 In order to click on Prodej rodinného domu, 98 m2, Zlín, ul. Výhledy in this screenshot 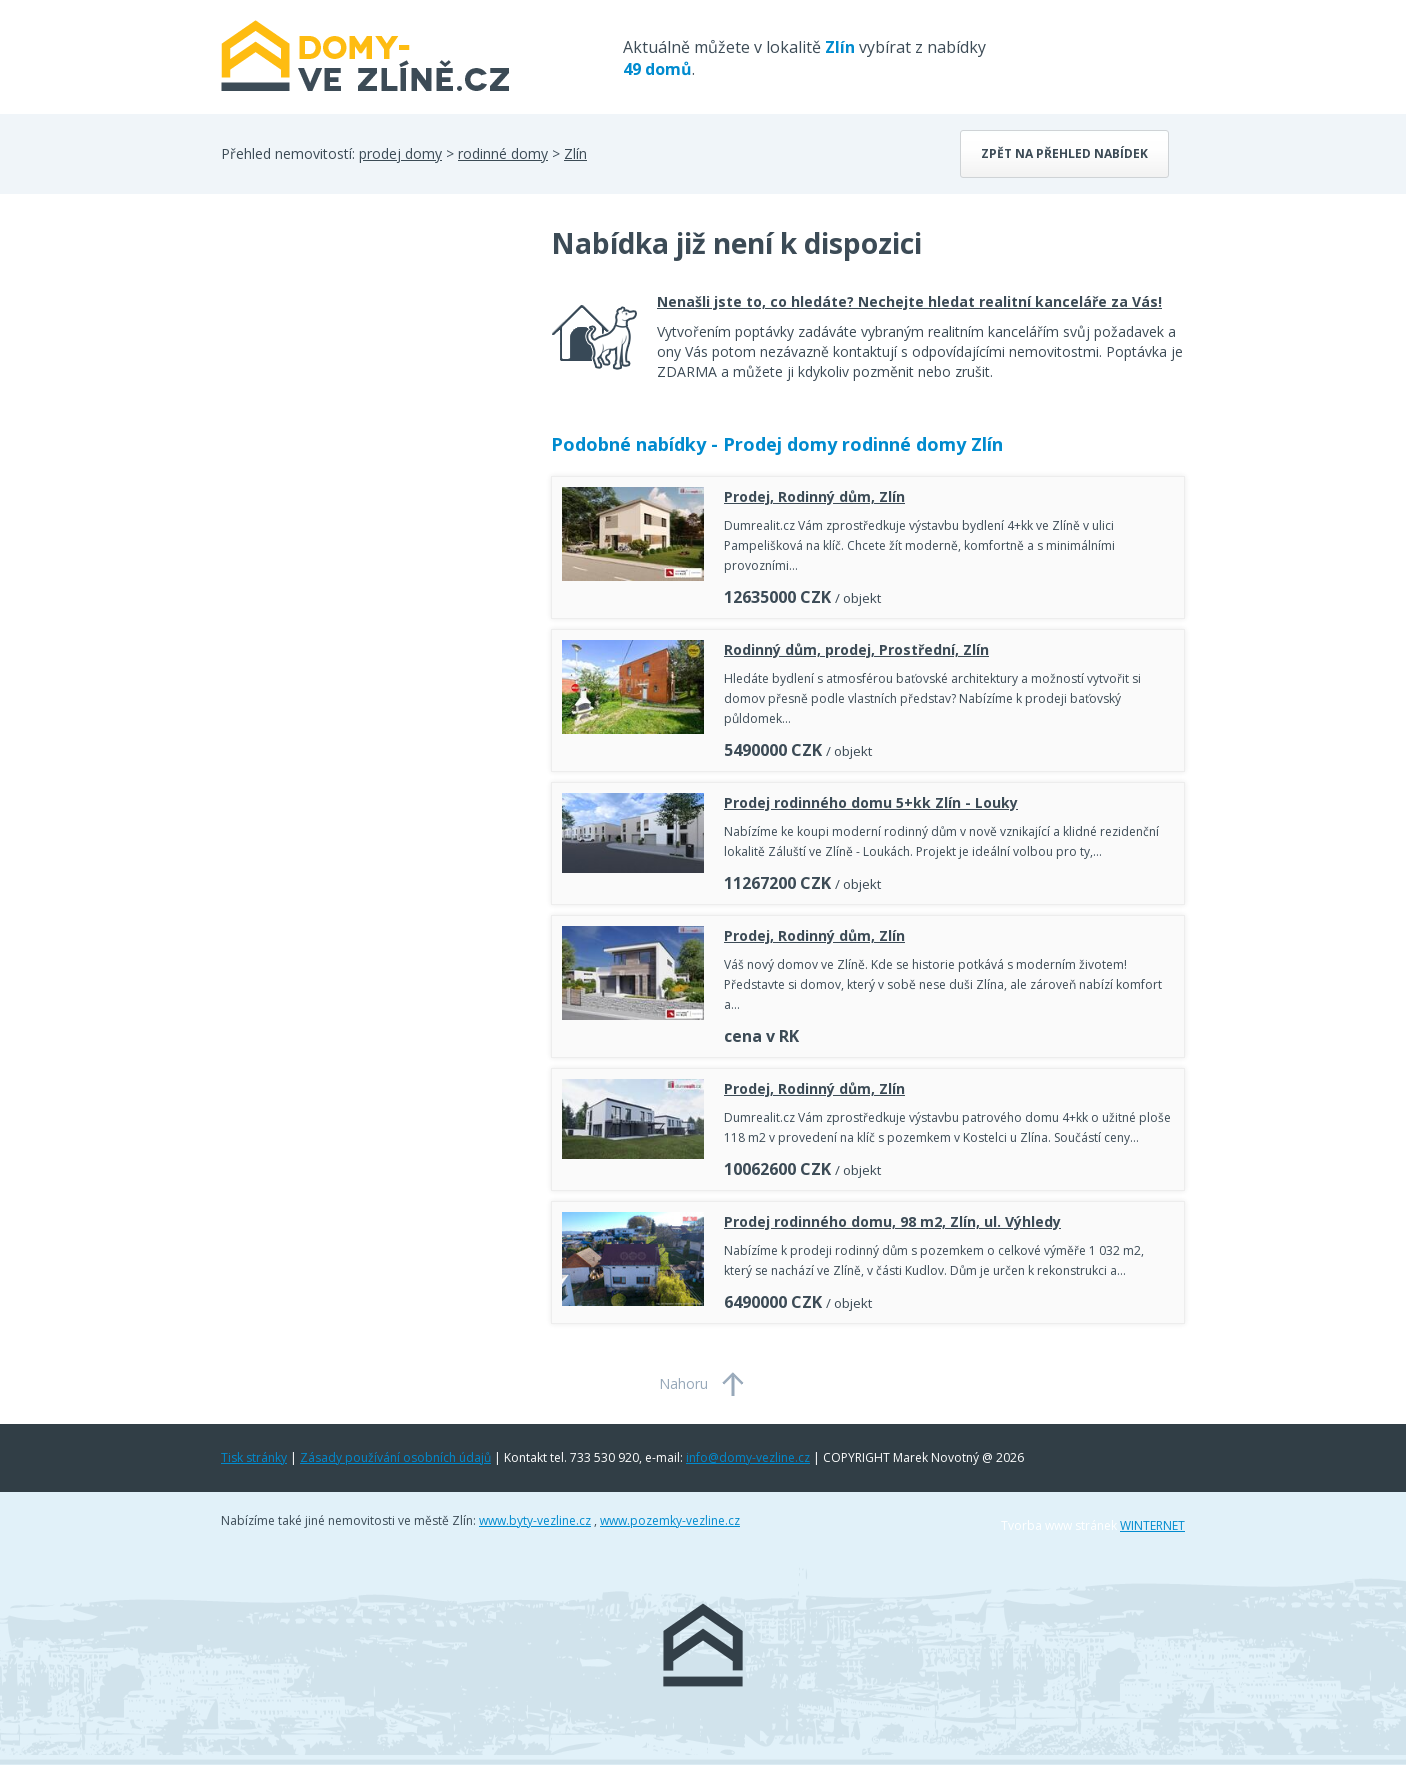, I will do `click(892, 1221)`.